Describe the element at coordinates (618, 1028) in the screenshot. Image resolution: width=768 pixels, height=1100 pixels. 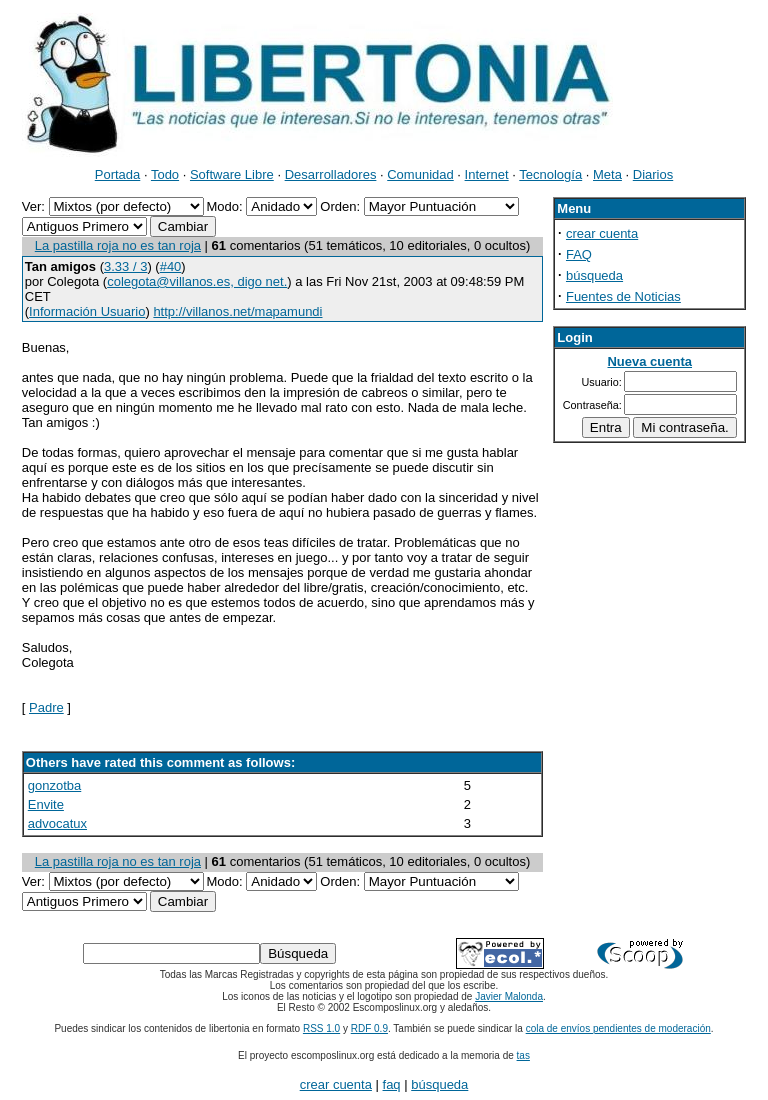
I see `cola de envíos pendientes de moderación` at that location.